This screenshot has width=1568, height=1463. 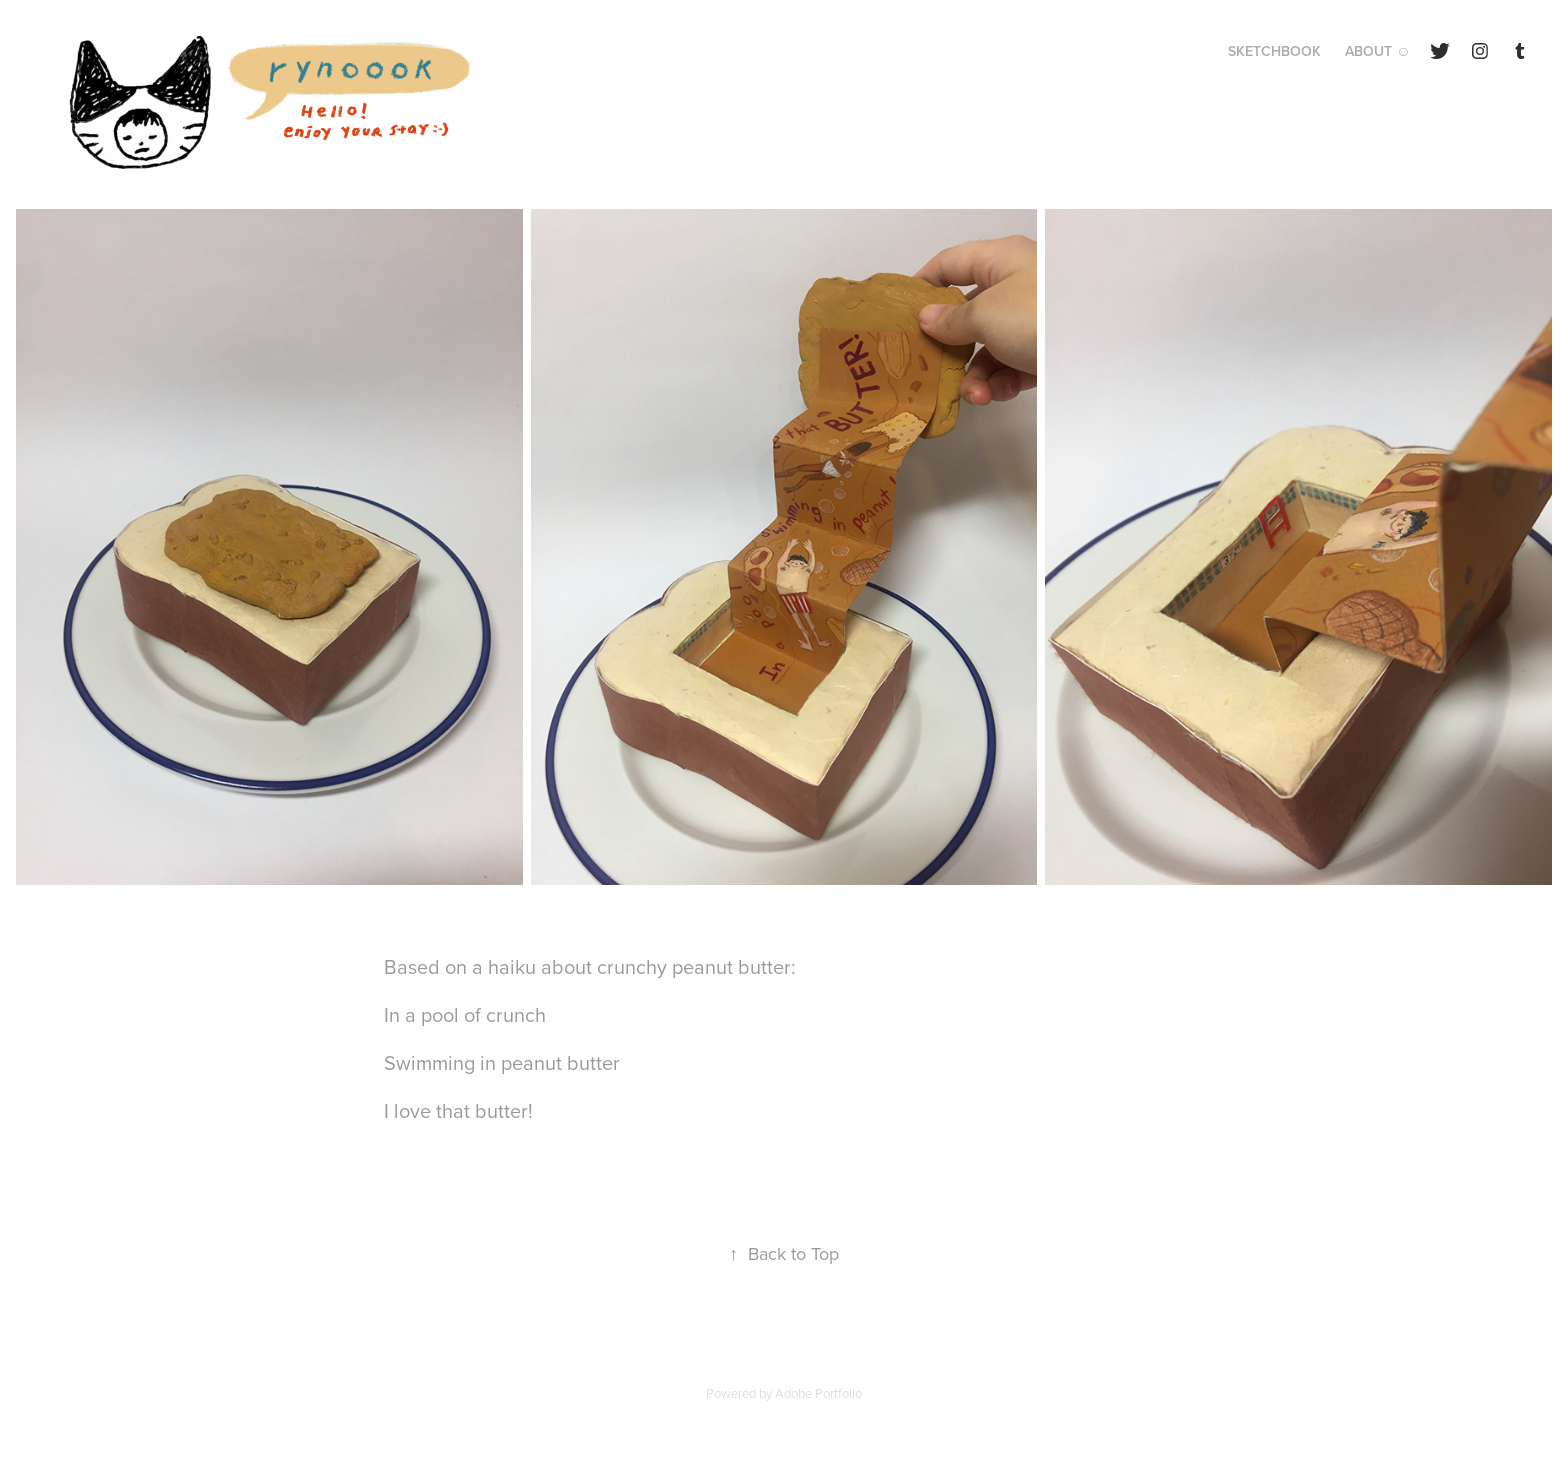 What do you see at coordinates (818, 1393) in the screenshot?
I see `Adobe Portfolio` at bounding box center [818, 1393].